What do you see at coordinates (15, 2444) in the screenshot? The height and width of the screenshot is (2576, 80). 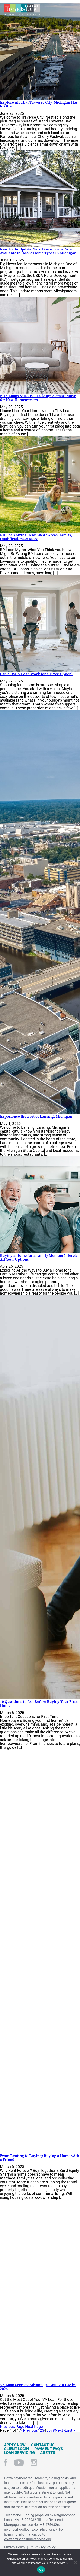 I see `Apply Now` at bounding box center [15, 2444].